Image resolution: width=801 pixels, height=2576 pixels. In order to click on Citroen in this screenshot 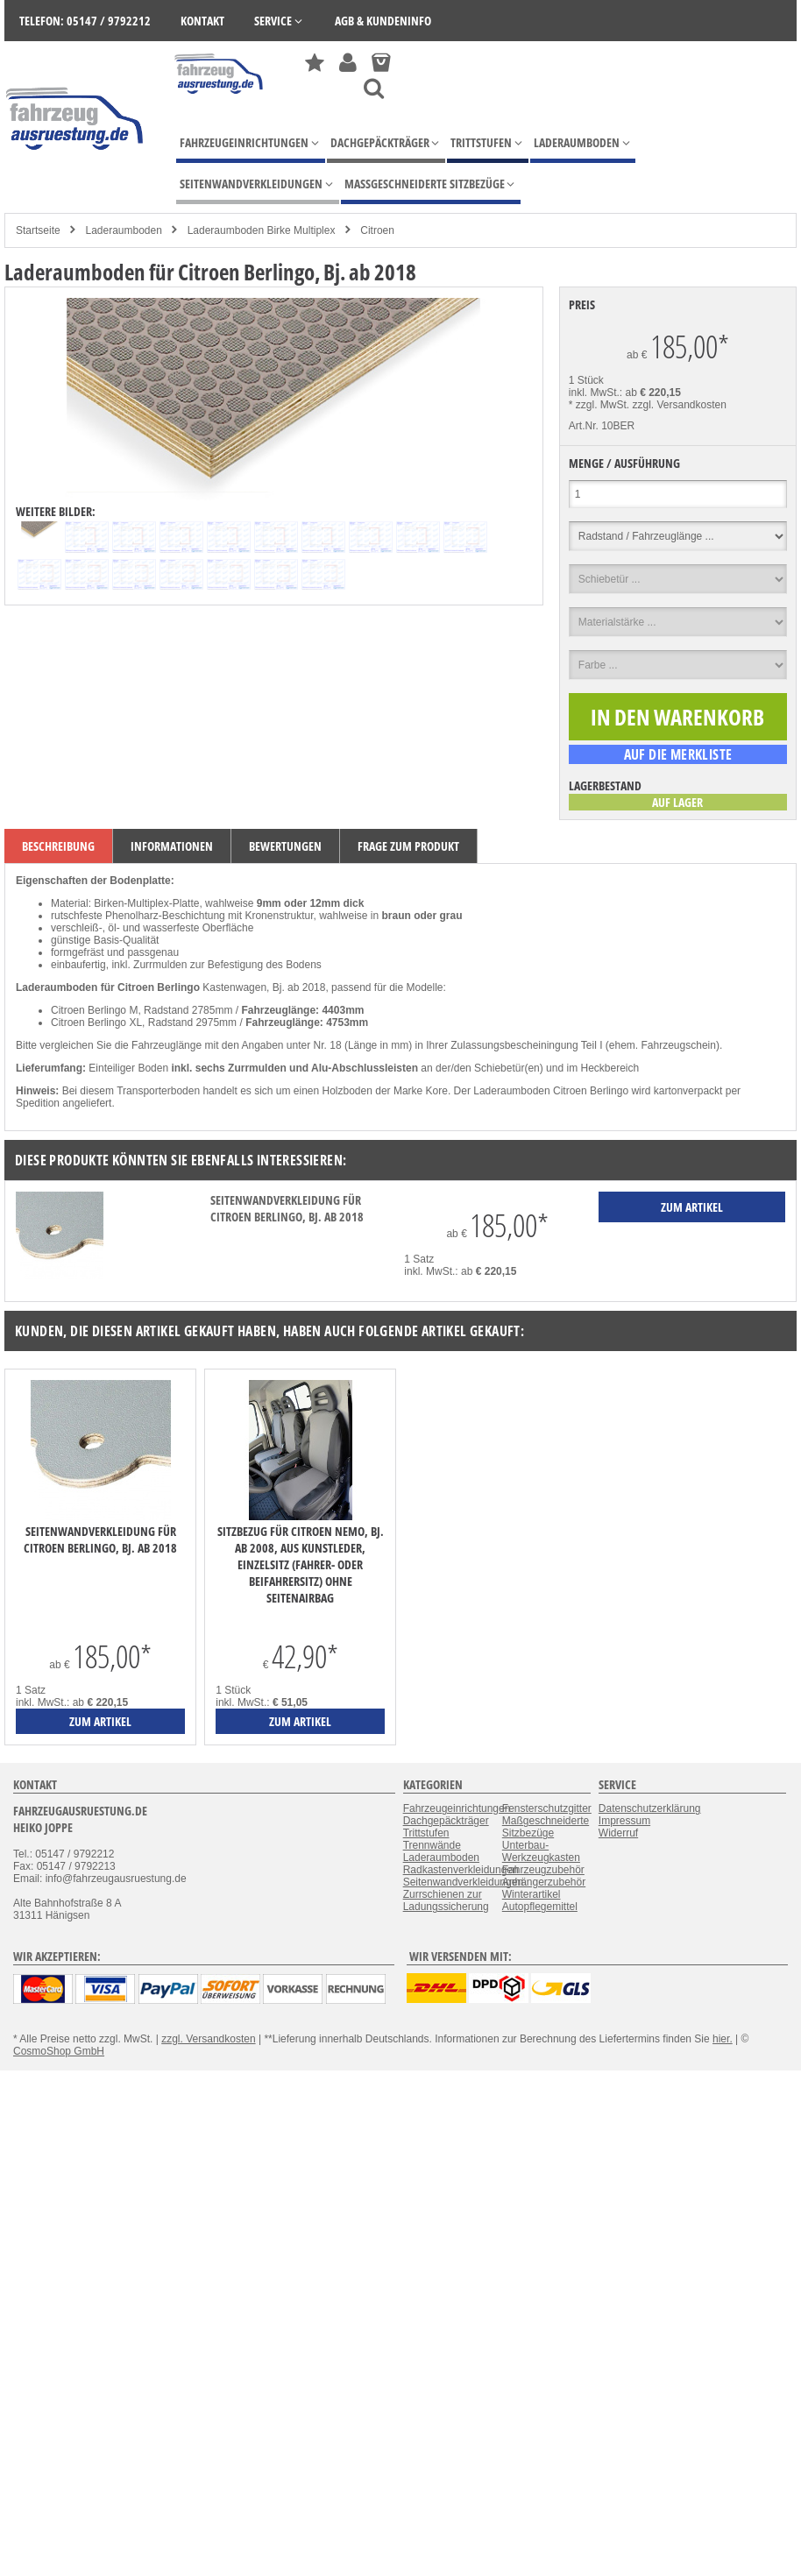, I will do `click(377, 230)`.